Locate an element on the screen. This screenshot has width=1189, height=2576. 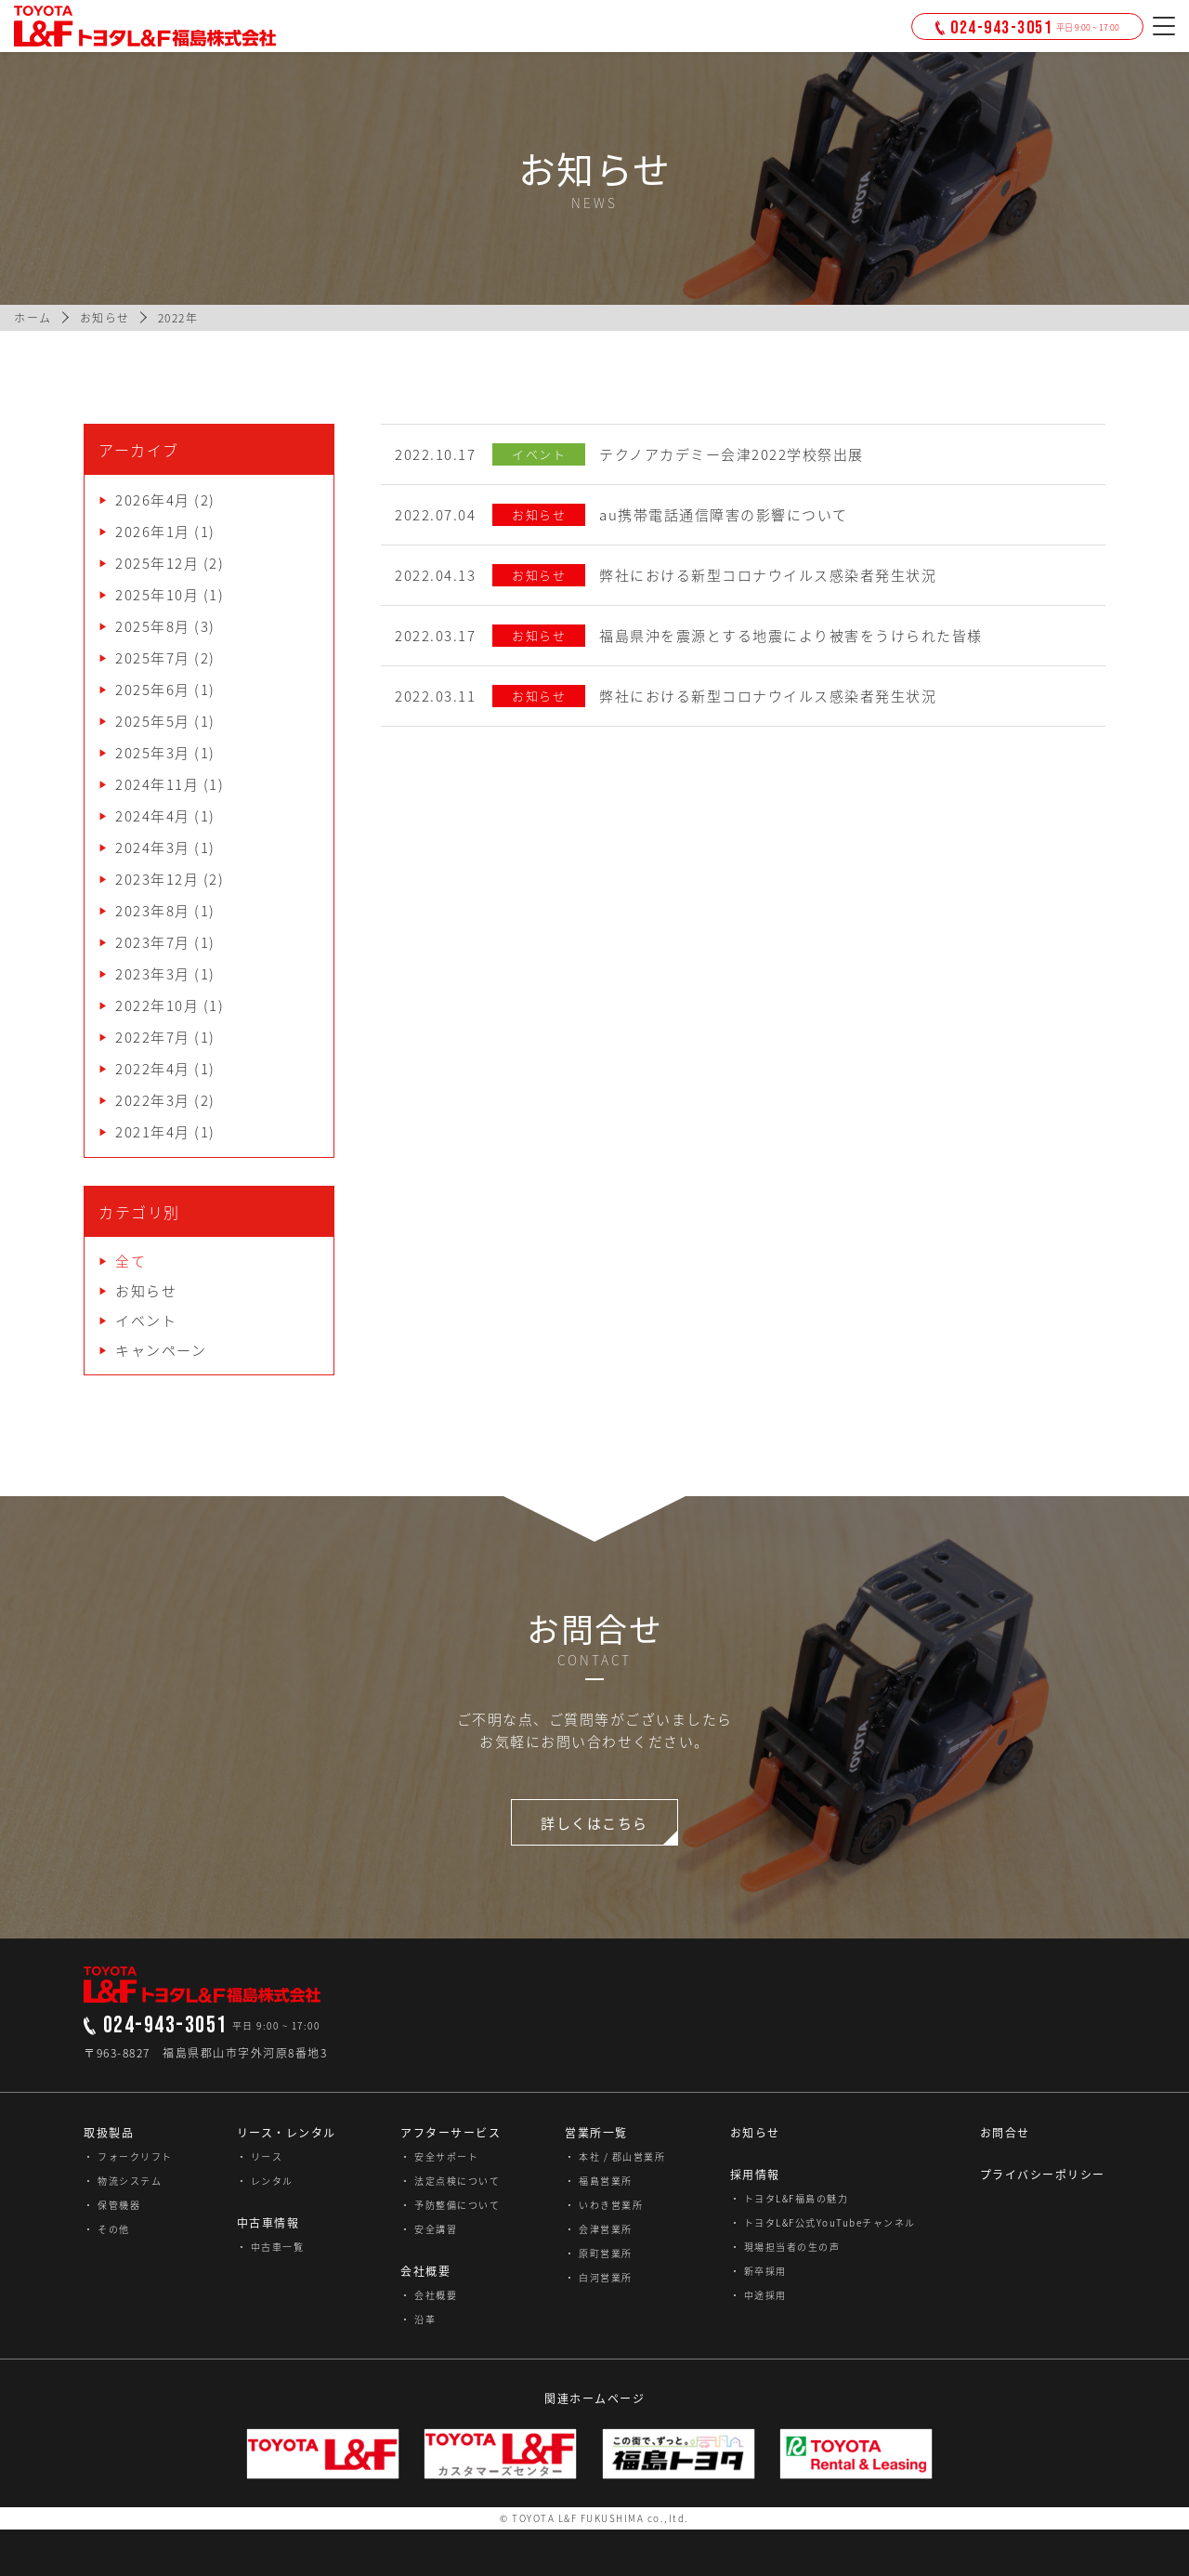
・ 安全サポート is located at coordinates (439, 2156).